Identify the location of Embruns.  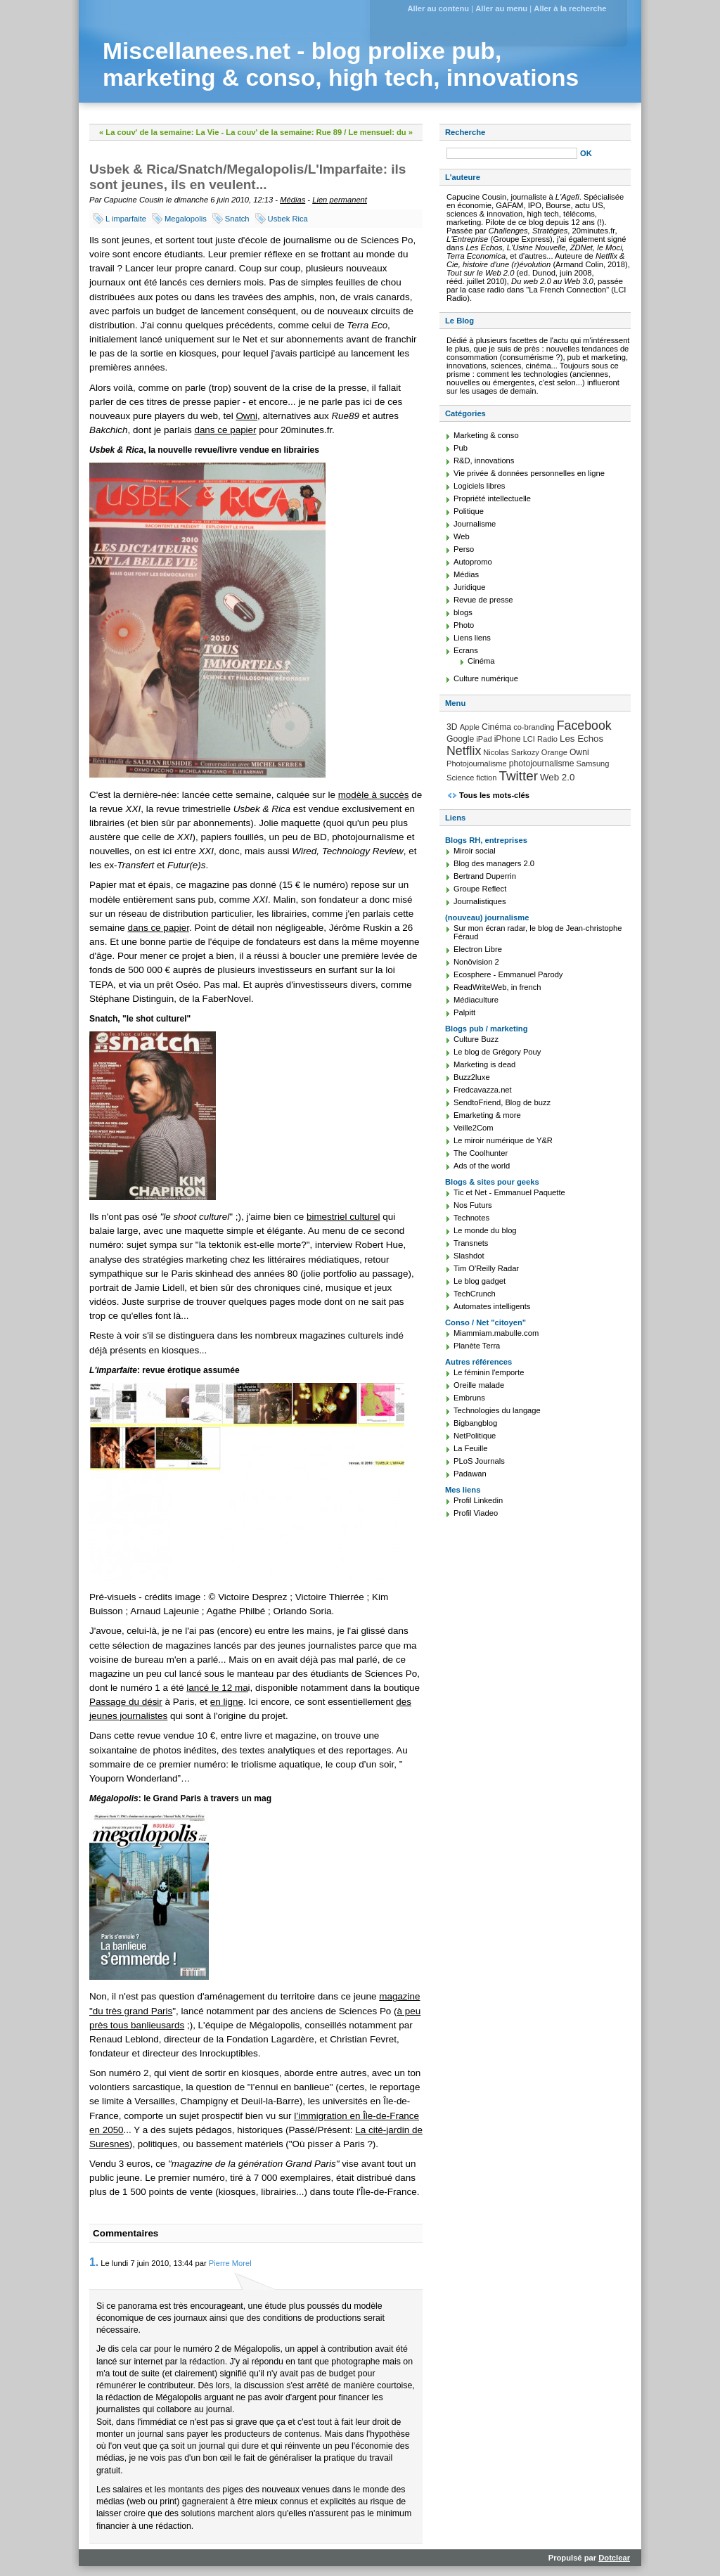
(469, 1397).